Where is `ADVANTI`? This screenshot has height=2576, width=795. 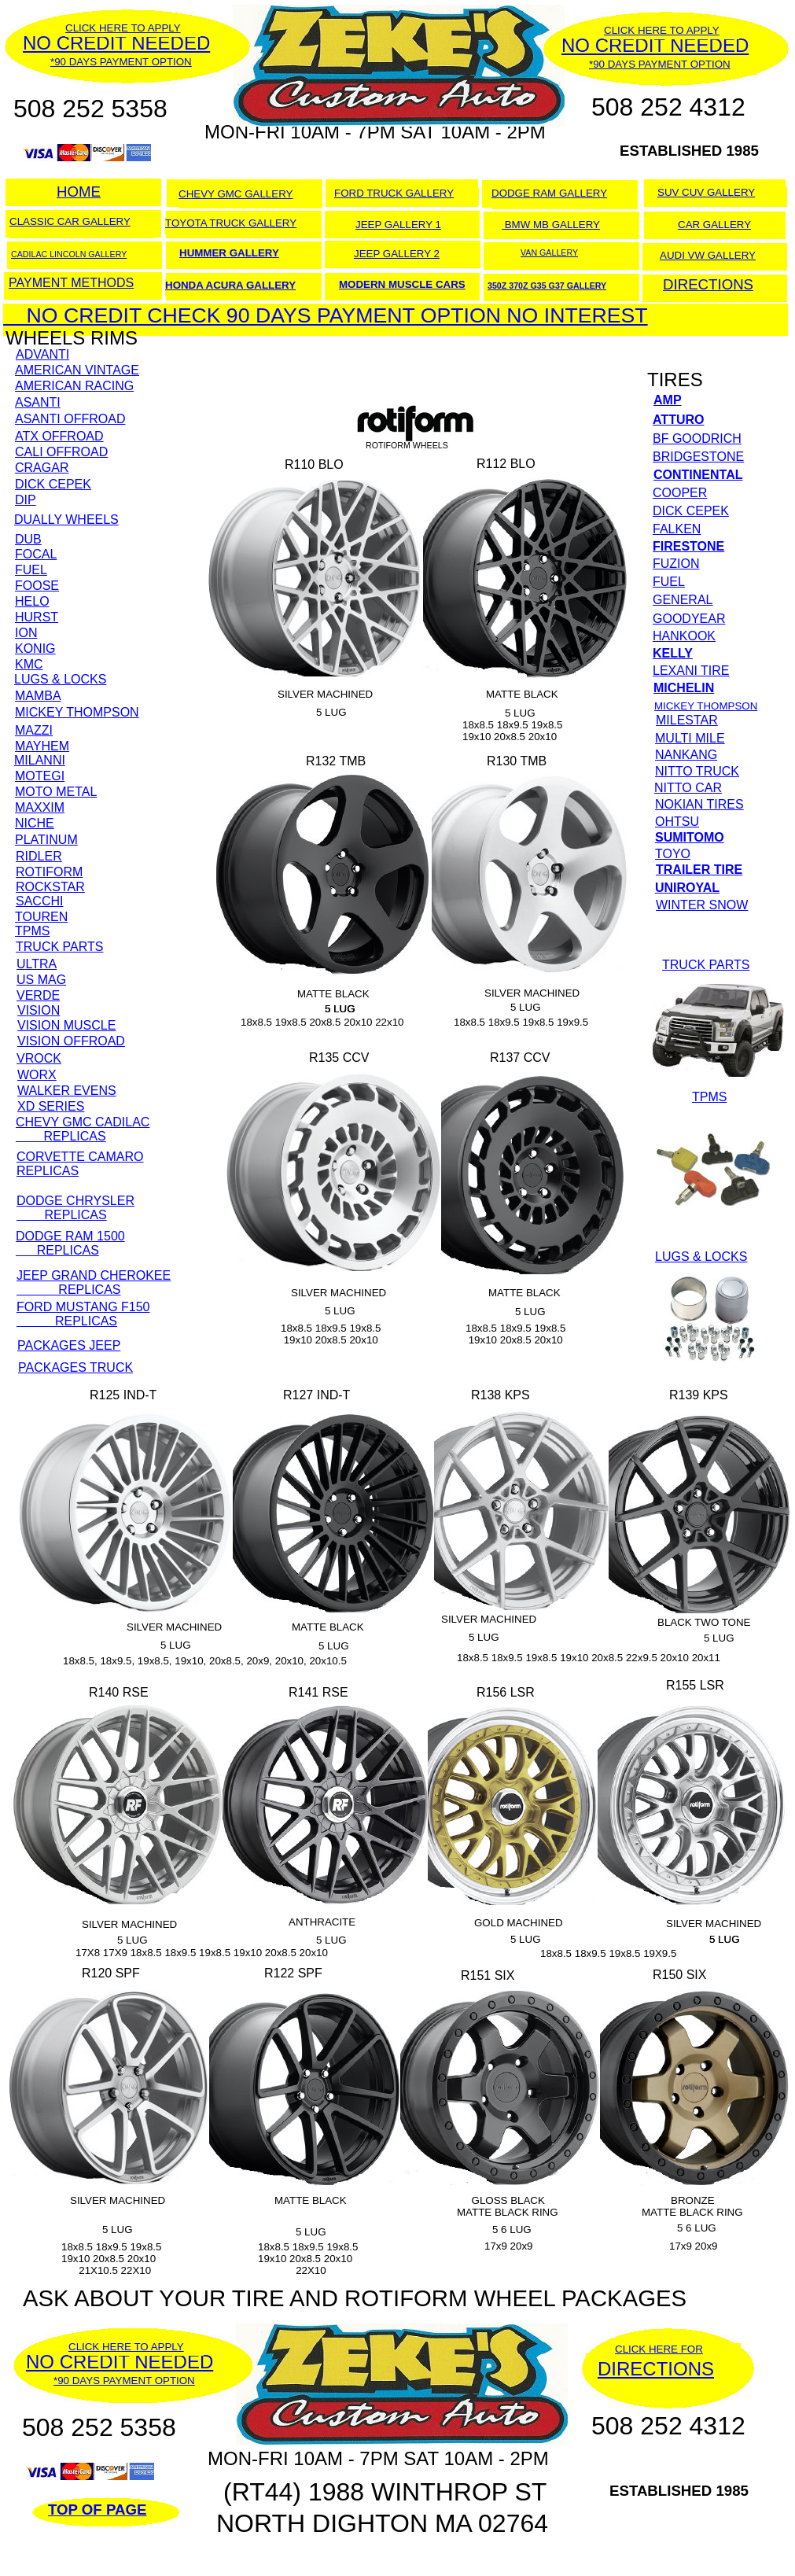 ADVANTI is located at coordinates (42, 354).